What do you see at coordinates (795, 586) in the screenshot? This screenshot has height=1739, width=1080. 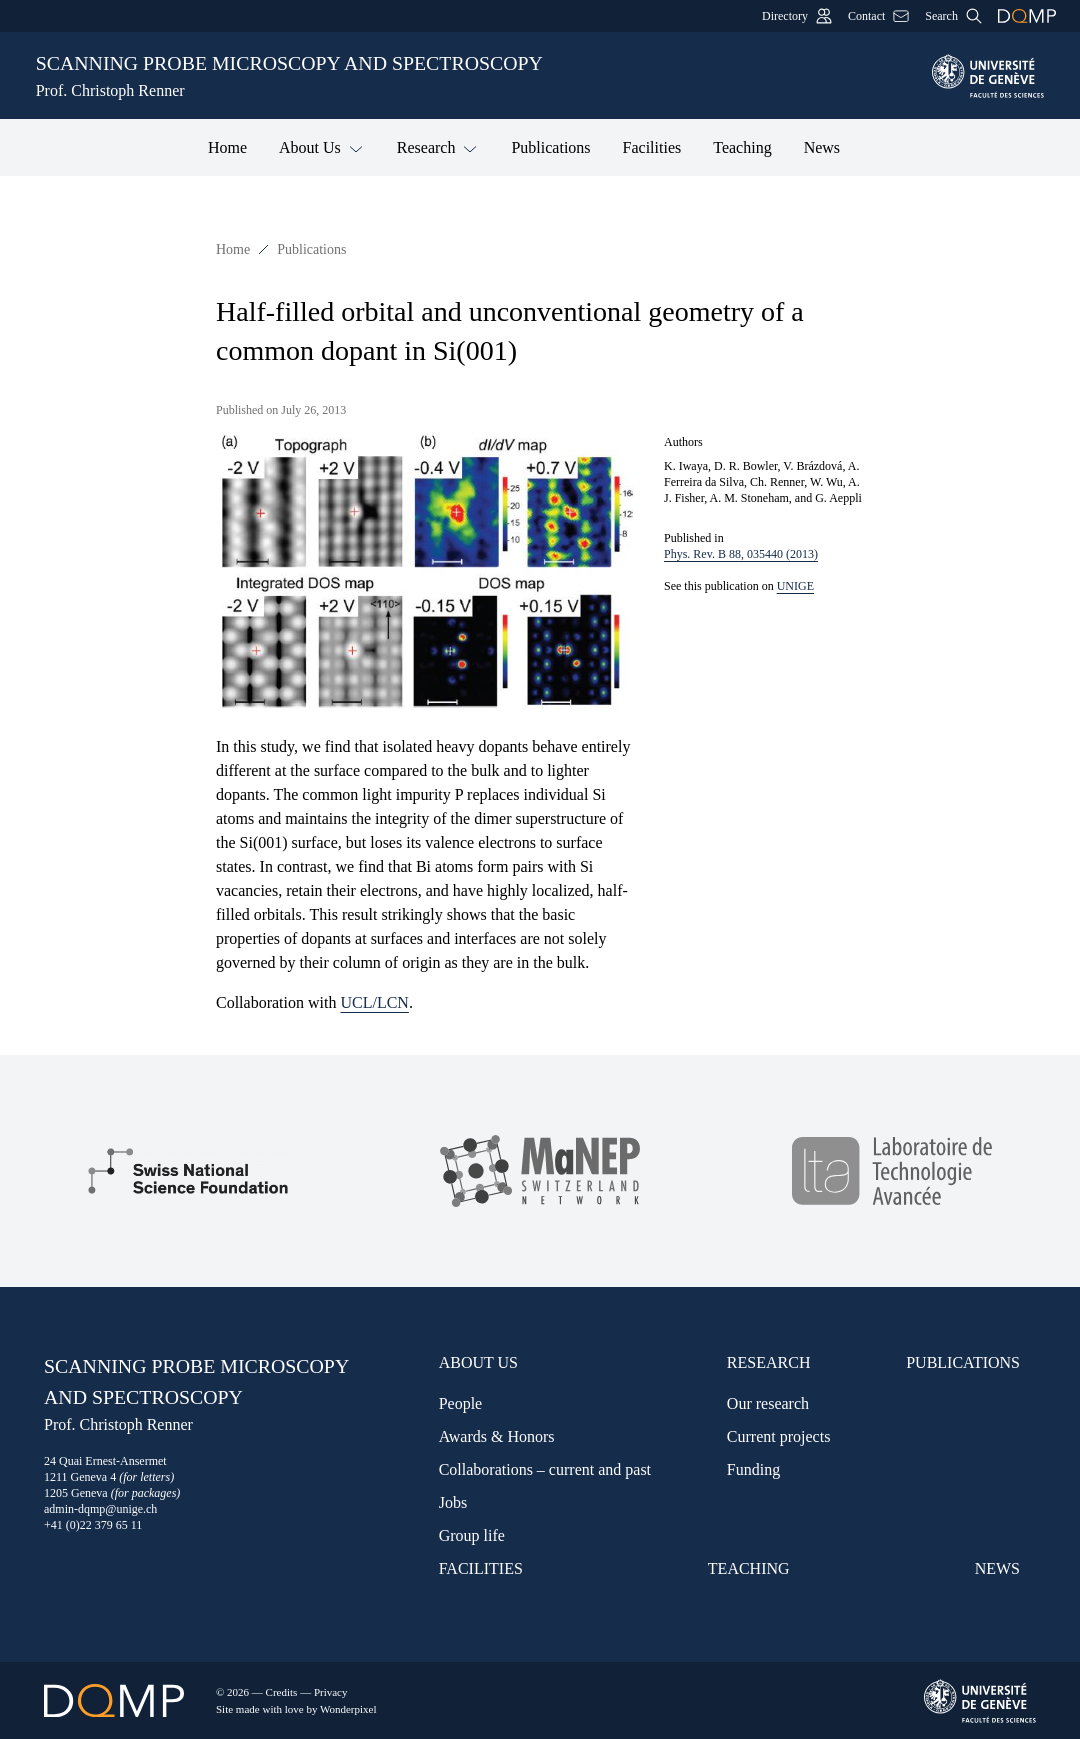 I see `UNIGE` at bounding box center [795, 586].